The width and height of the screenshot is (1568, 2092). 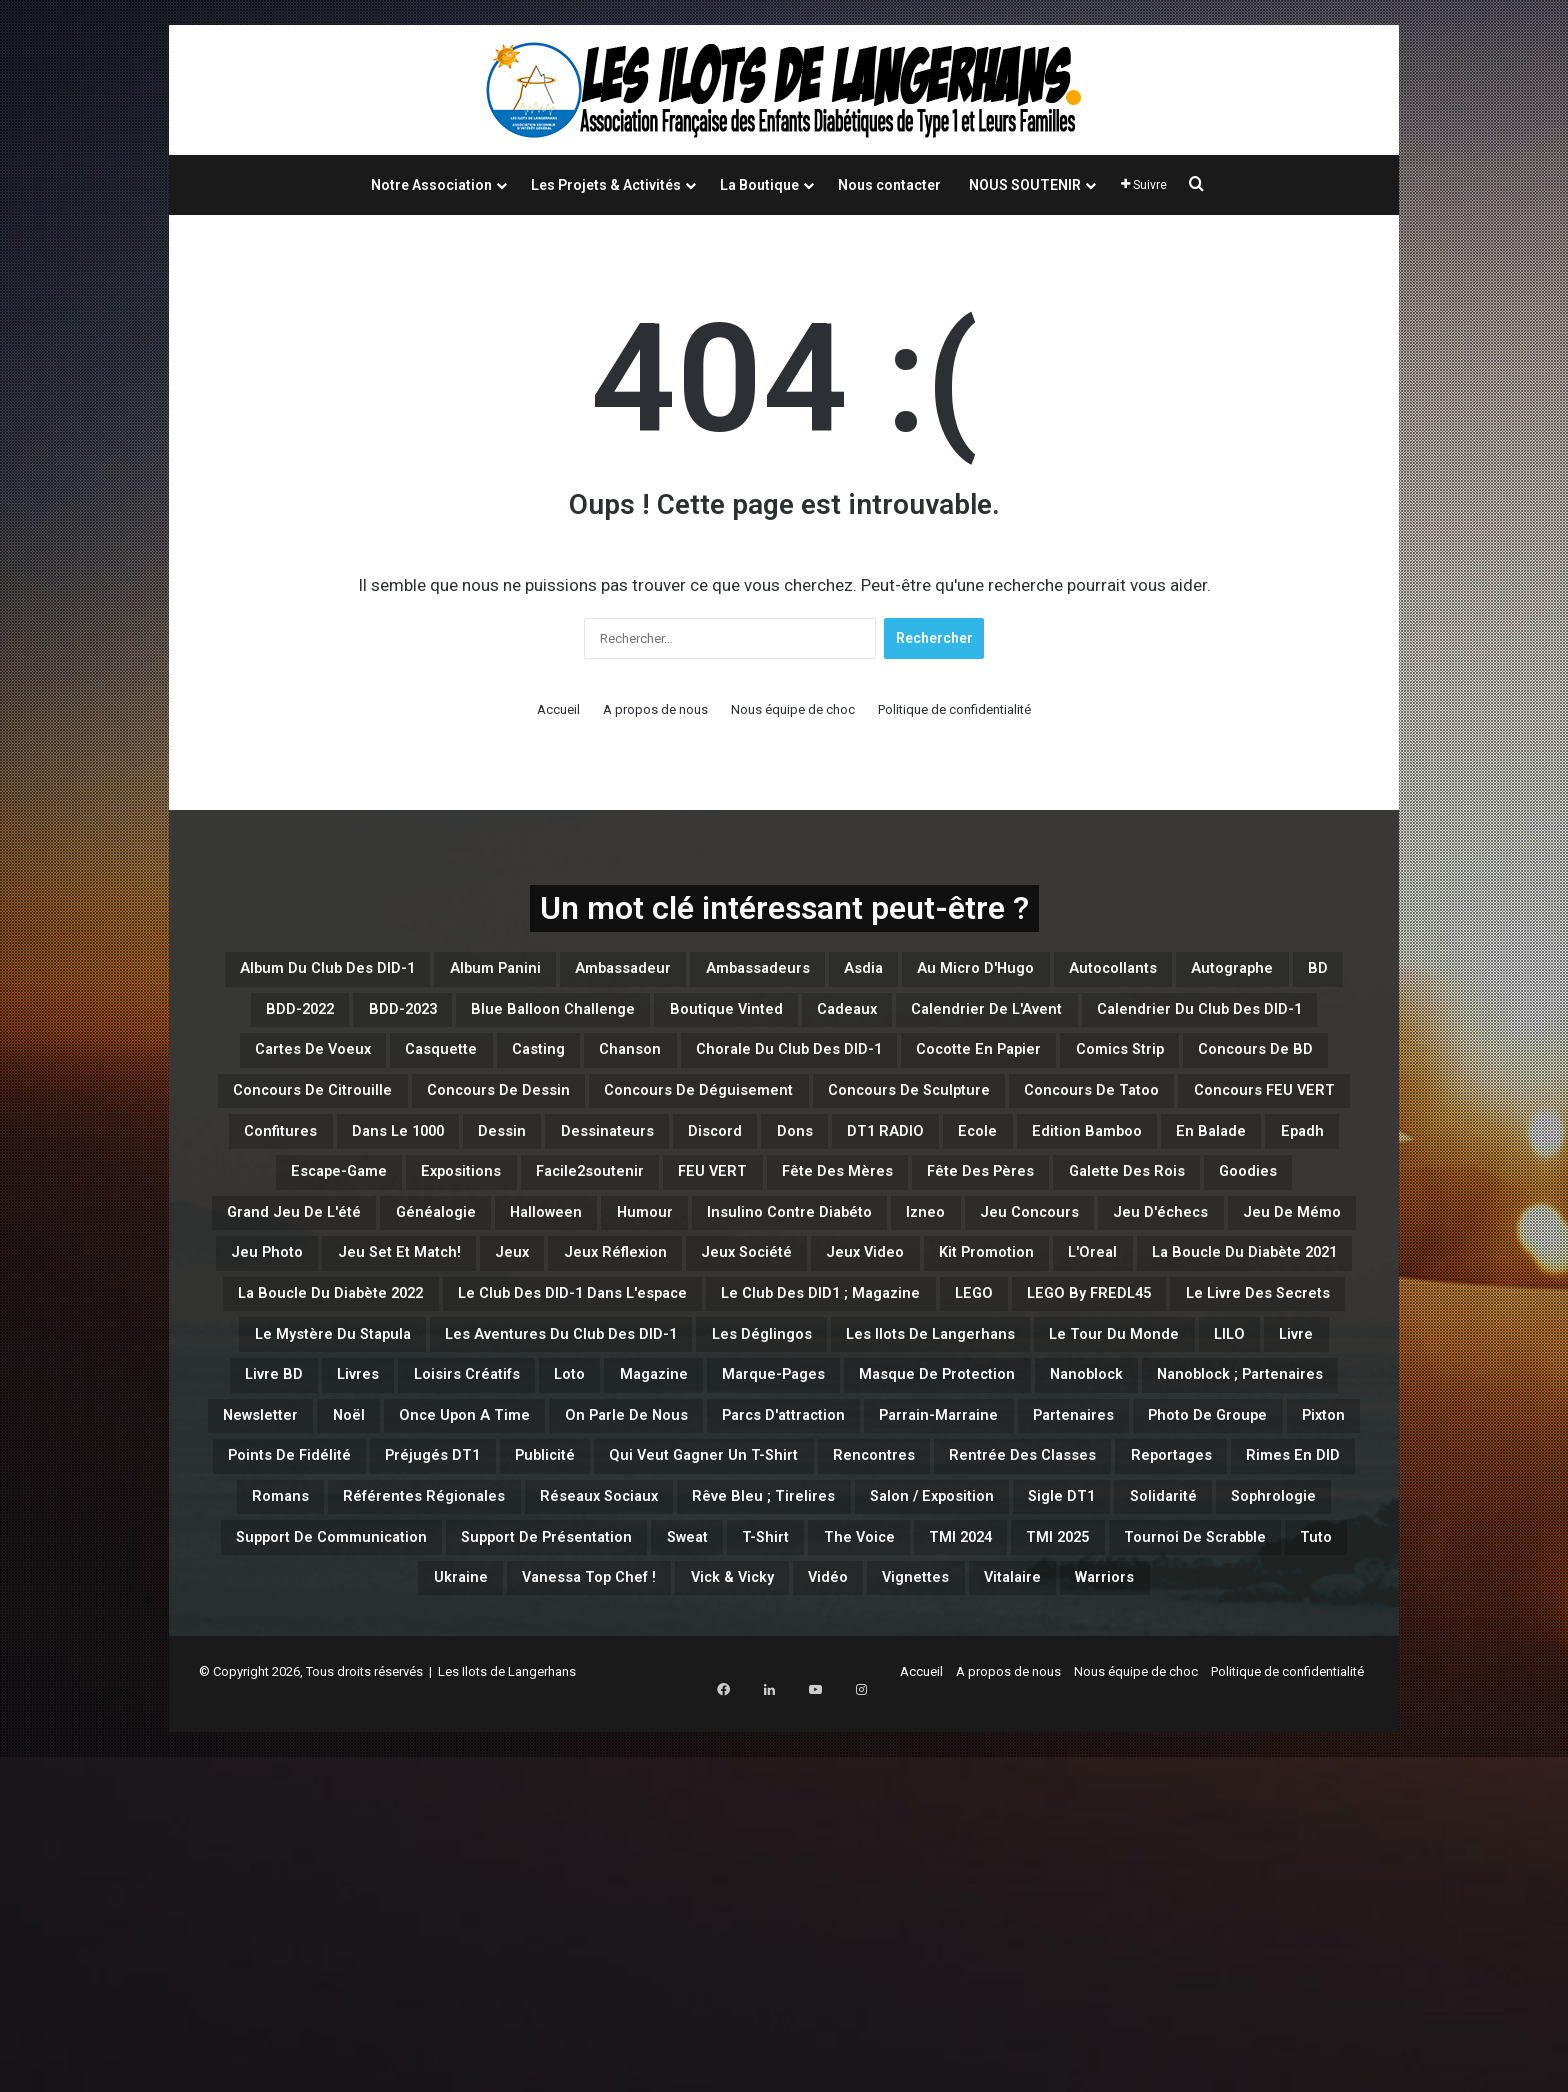 What do you see at coordinates (655, 709) in the screenshot?
I see `A propos de nous` at bounding box center [655, 709].